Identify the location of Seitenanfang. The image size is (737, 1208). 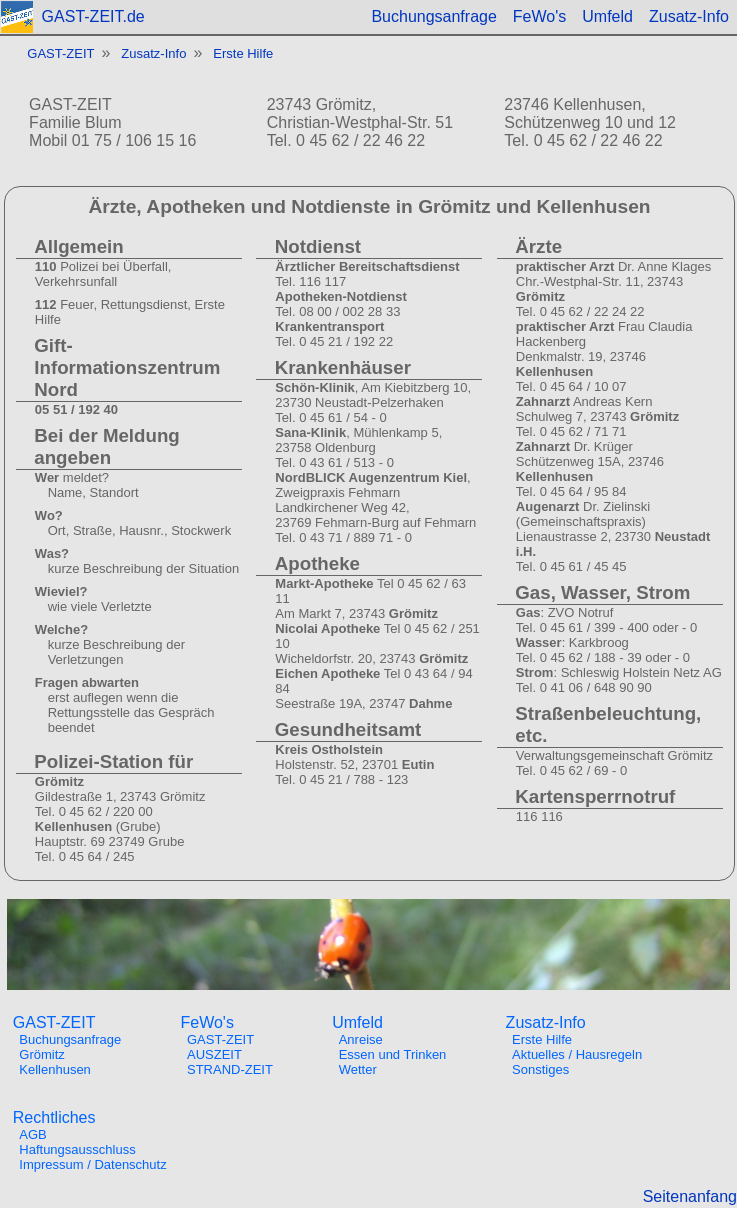
(690, 1196).